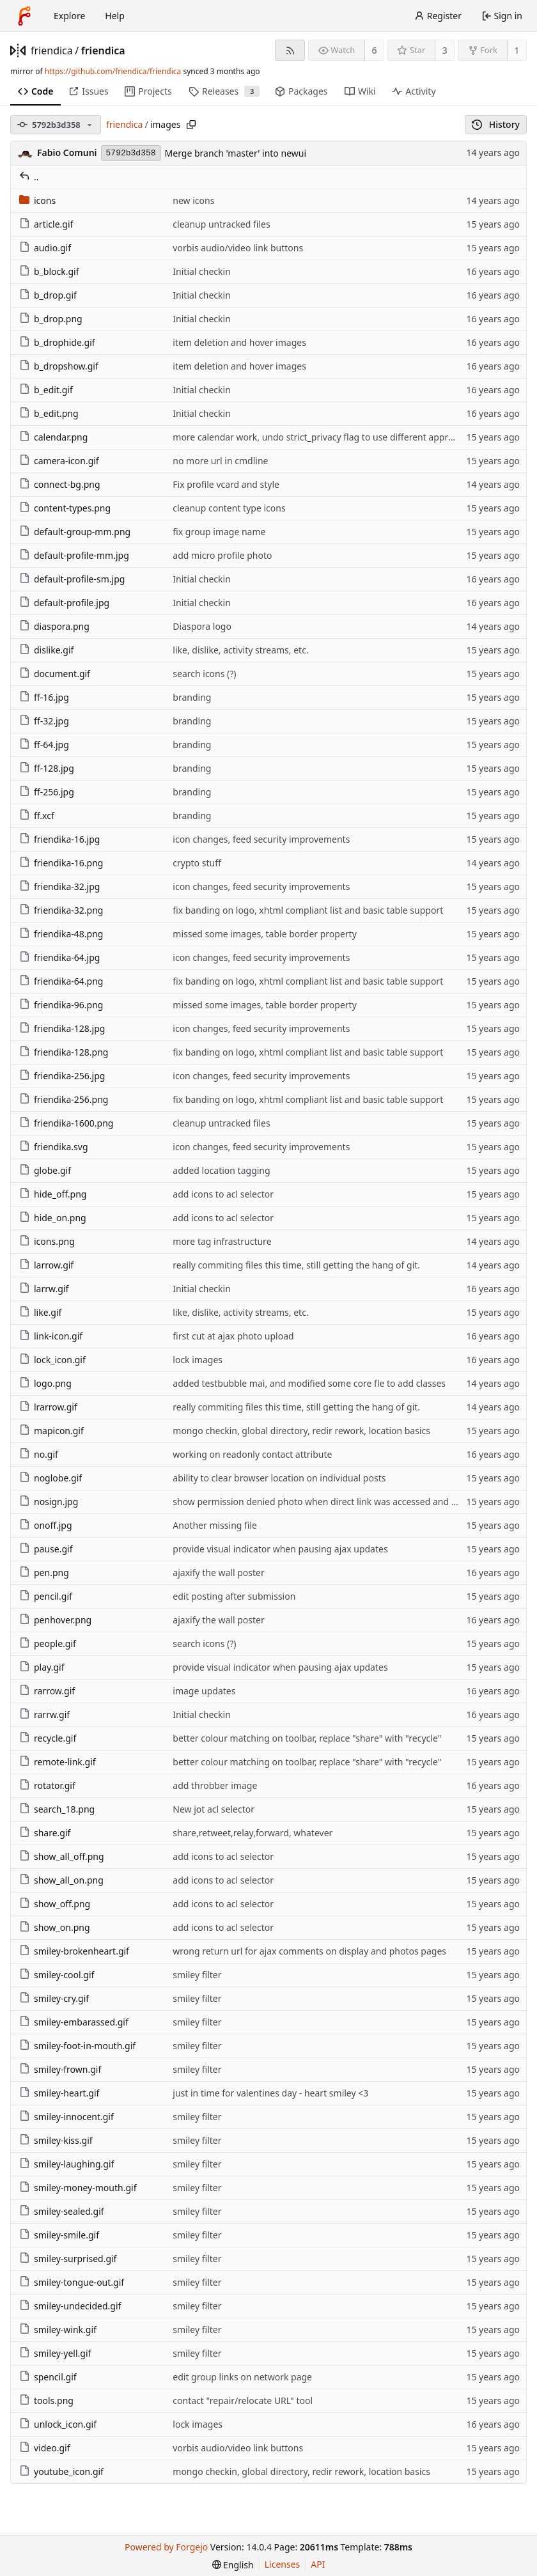 This screenshot has height=2576, width=537. I want to click on like.gif, so click(40, 1312).